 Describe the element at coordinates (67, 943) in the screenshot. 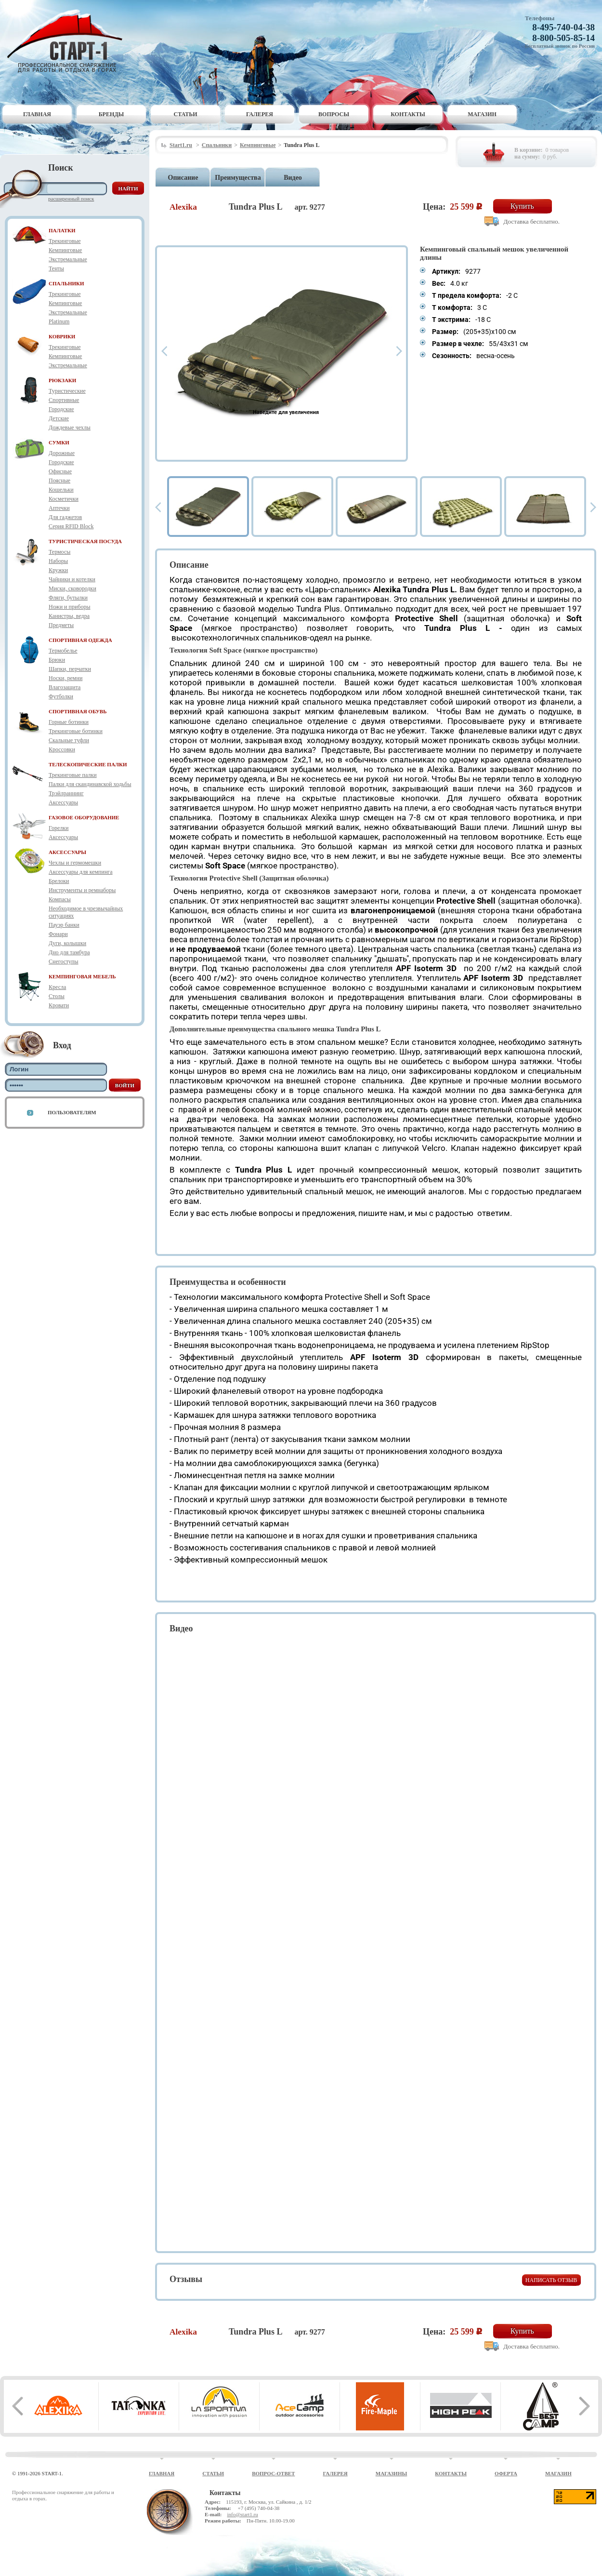

I see `Дуги, колышки` at that location.